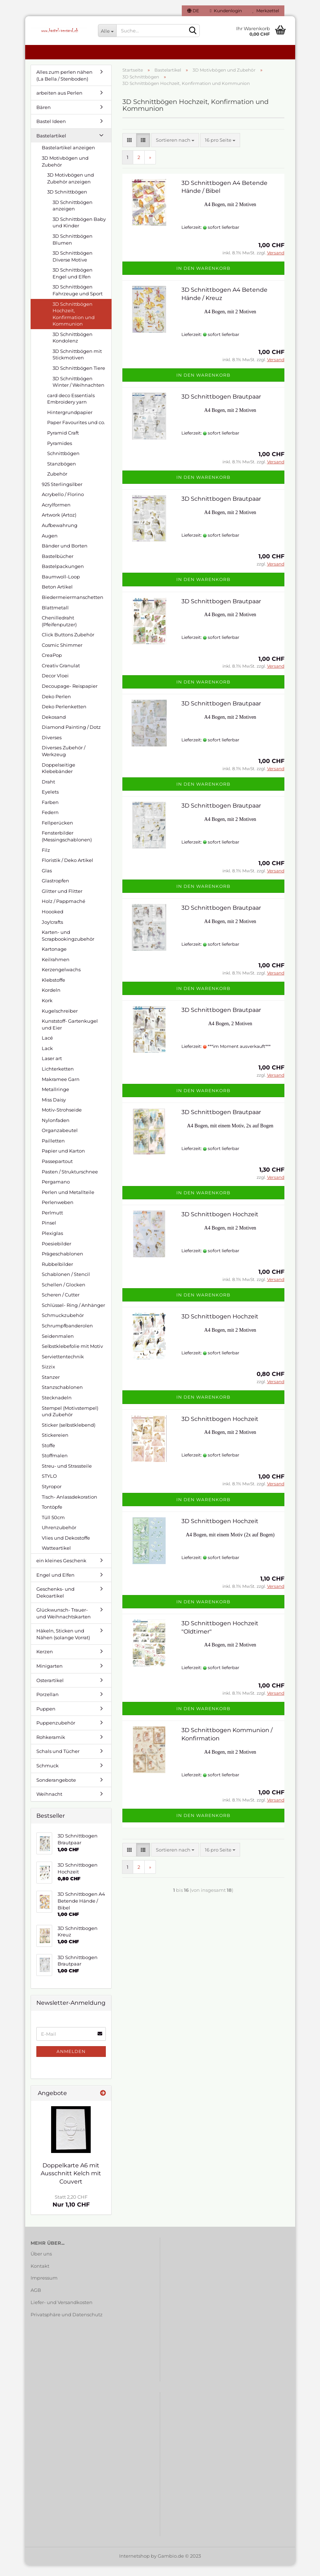 This screenshot has width=320, height=2576. What do you see at coordinates (62, 2313) in the screenshot?
I see `Liefer- und Versandkosten` at bounding box center [62, 2313].